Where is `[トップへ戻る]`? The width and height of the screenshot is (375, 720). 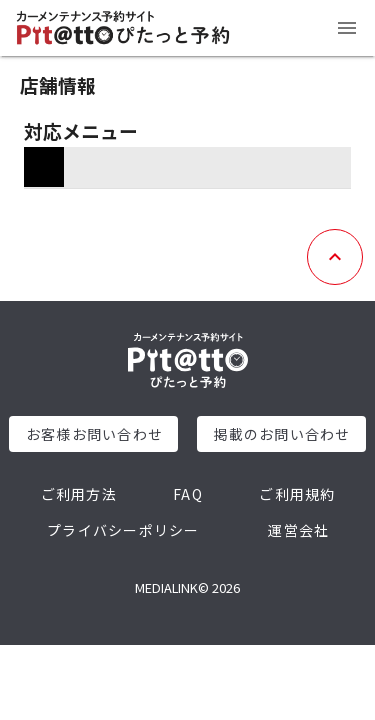 [トップへ戻る] is located at coordinates (335, 257).